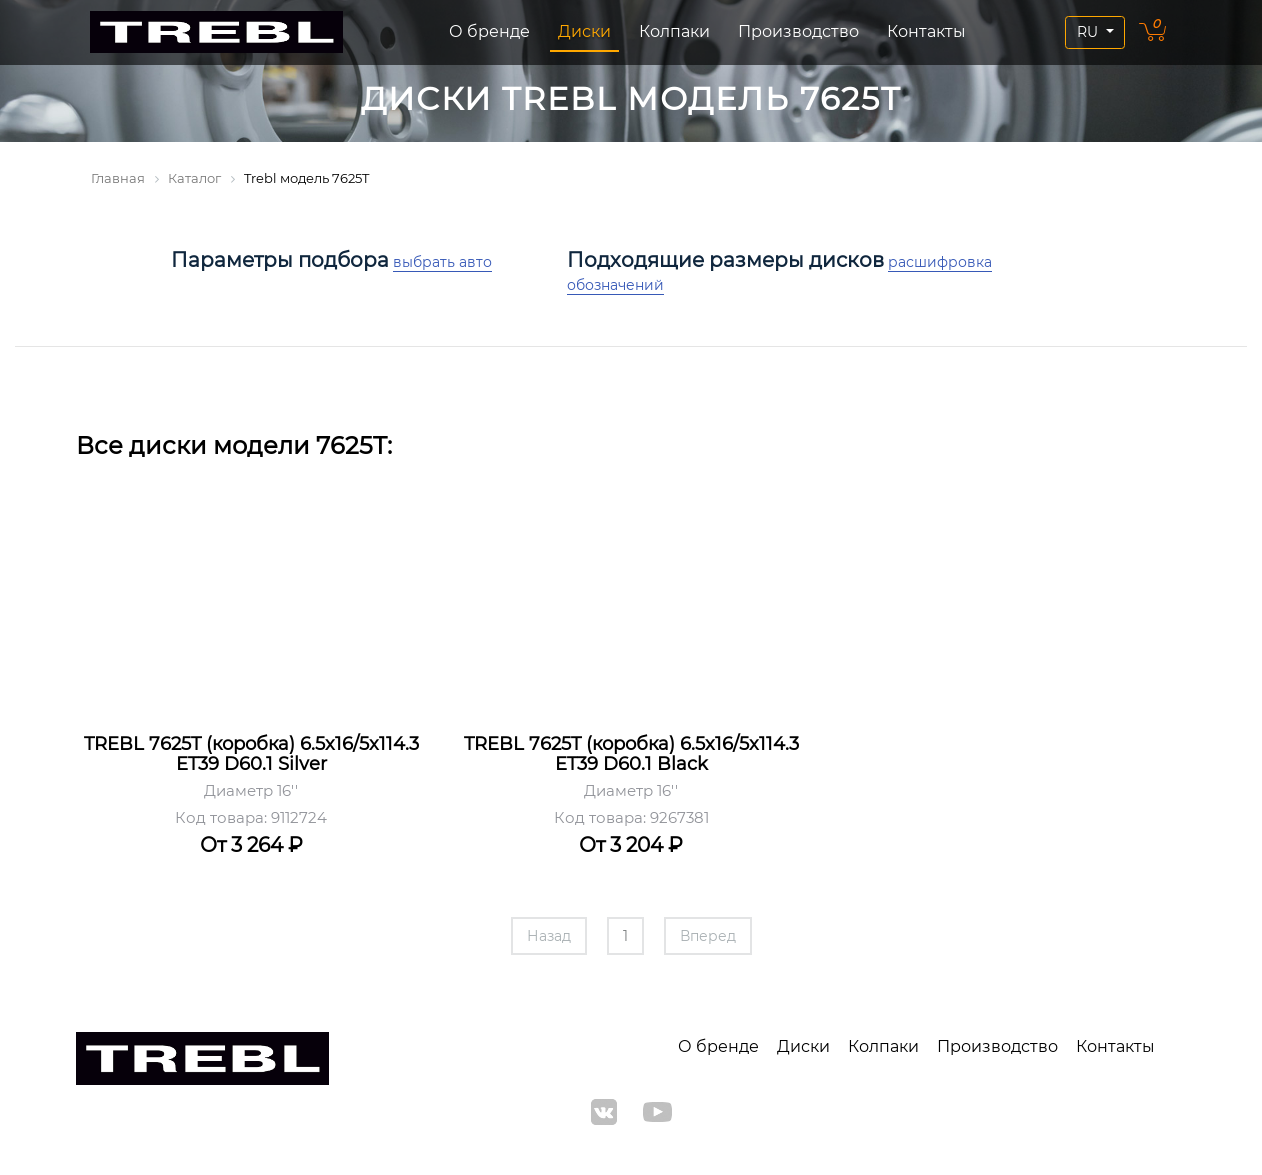  I want to click on Производство, so click(798, 31).